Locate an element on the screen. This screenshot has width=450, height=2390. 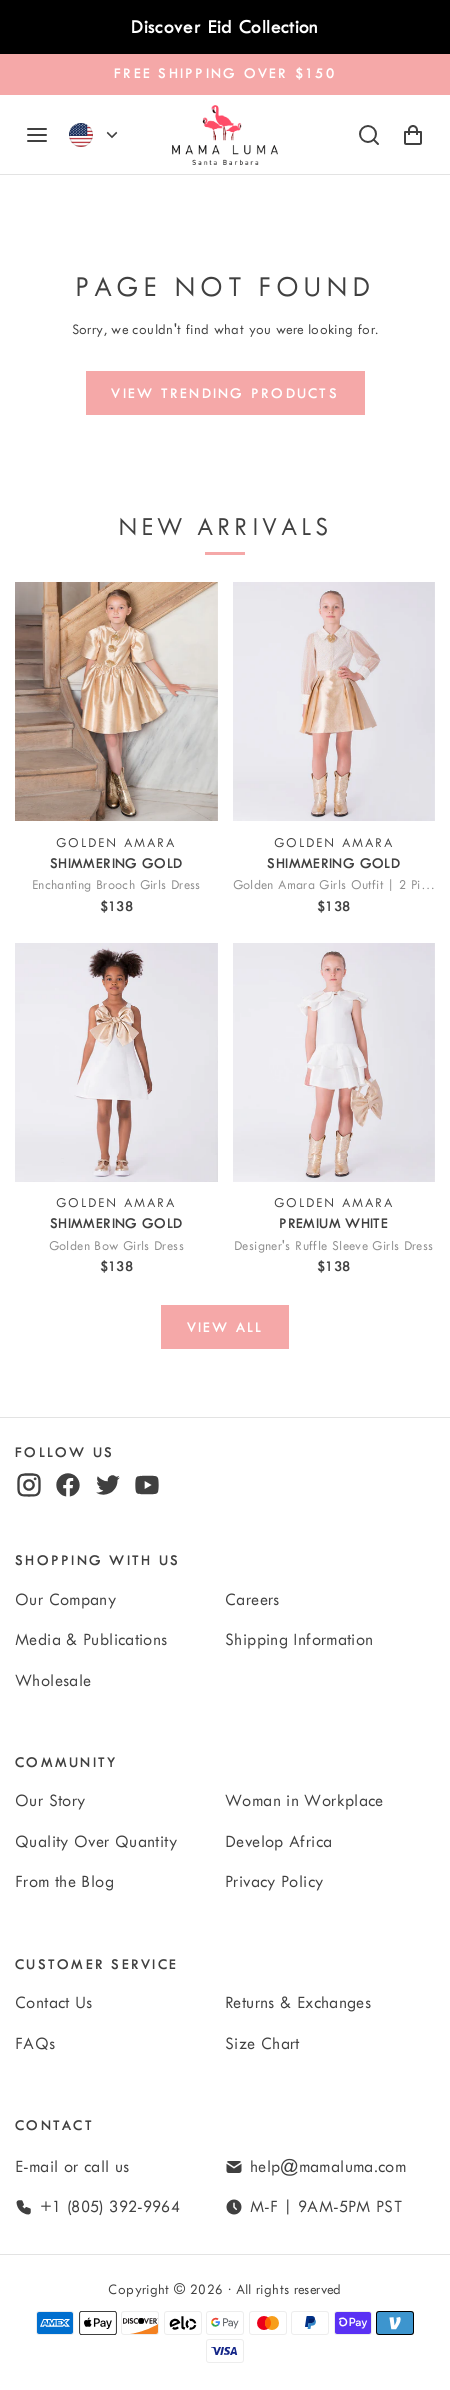
Develop Africa is located at coordinates (278, 1842).